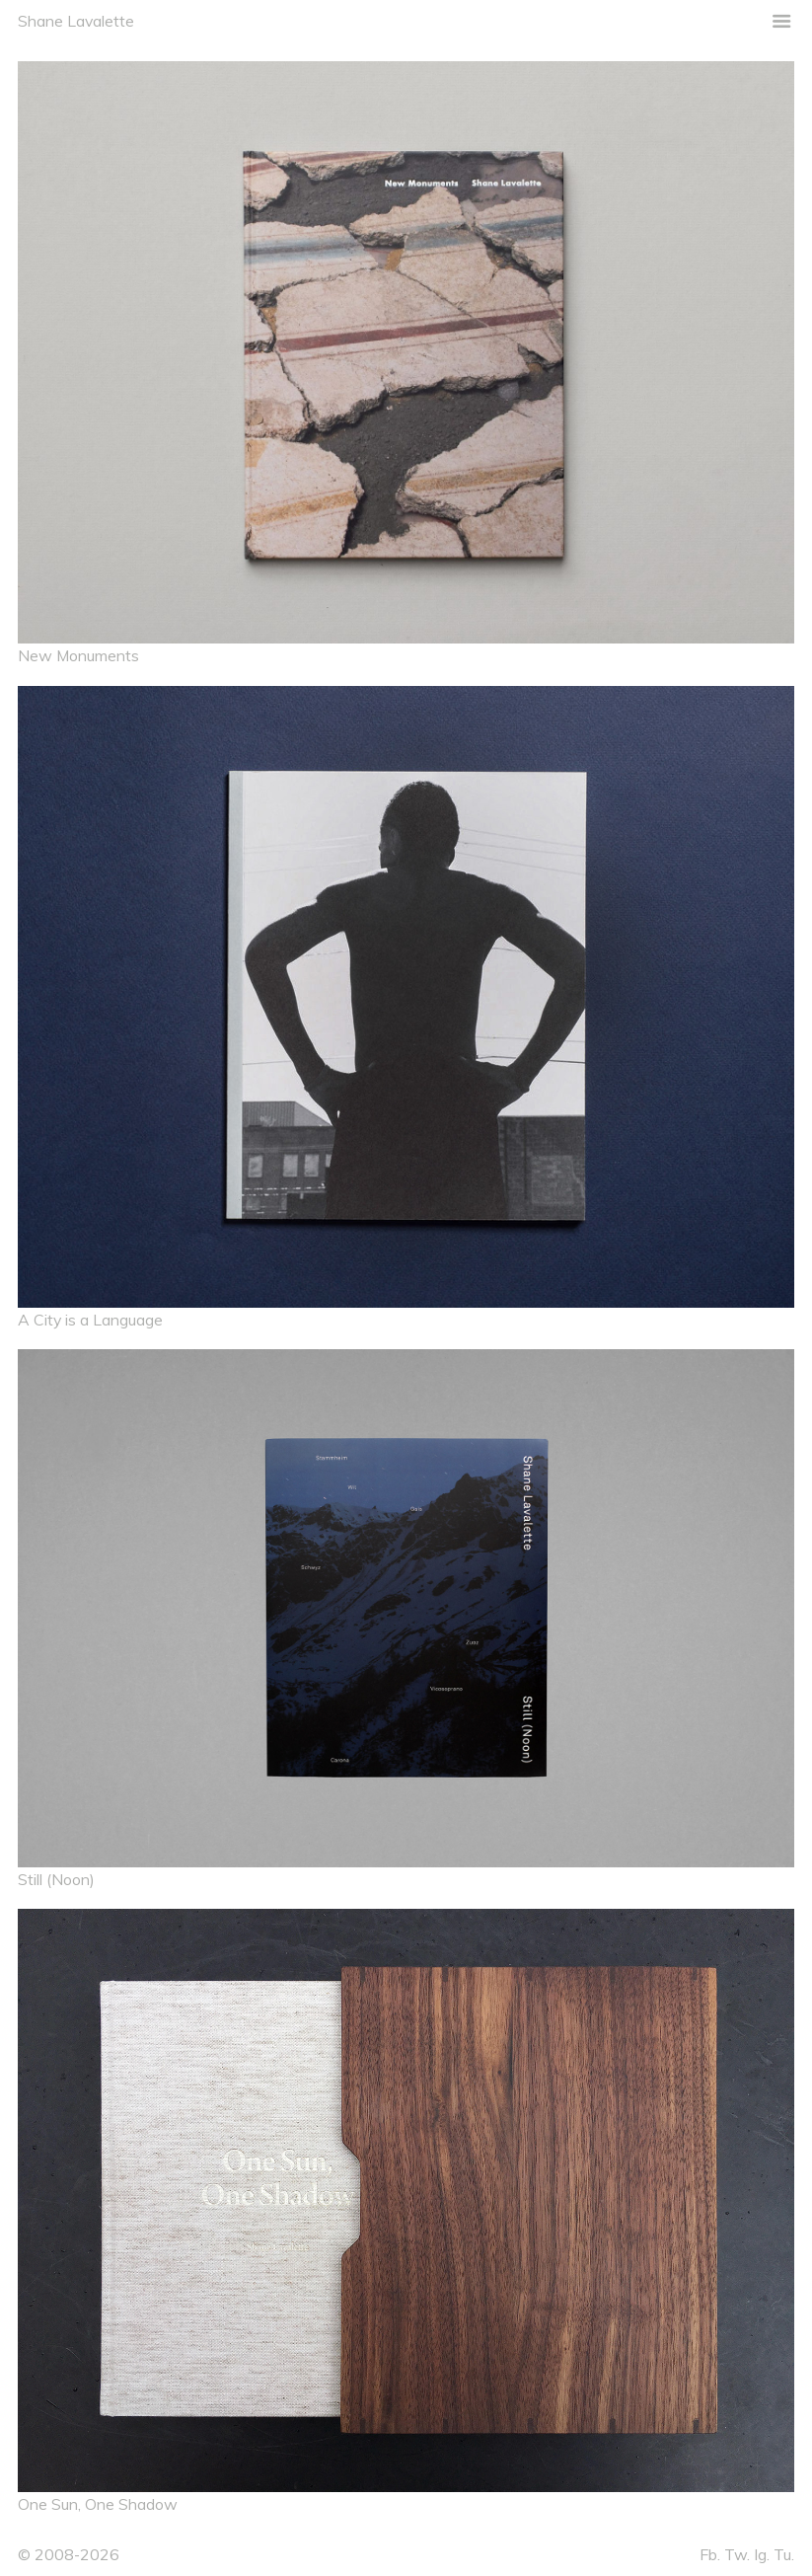 Image resolution: width=812 pixels, height=2576 pixels. What do you see at coordinates (710, 2554) in the screenshot?
I see `Fb.` at bounding box center [710, 2554].